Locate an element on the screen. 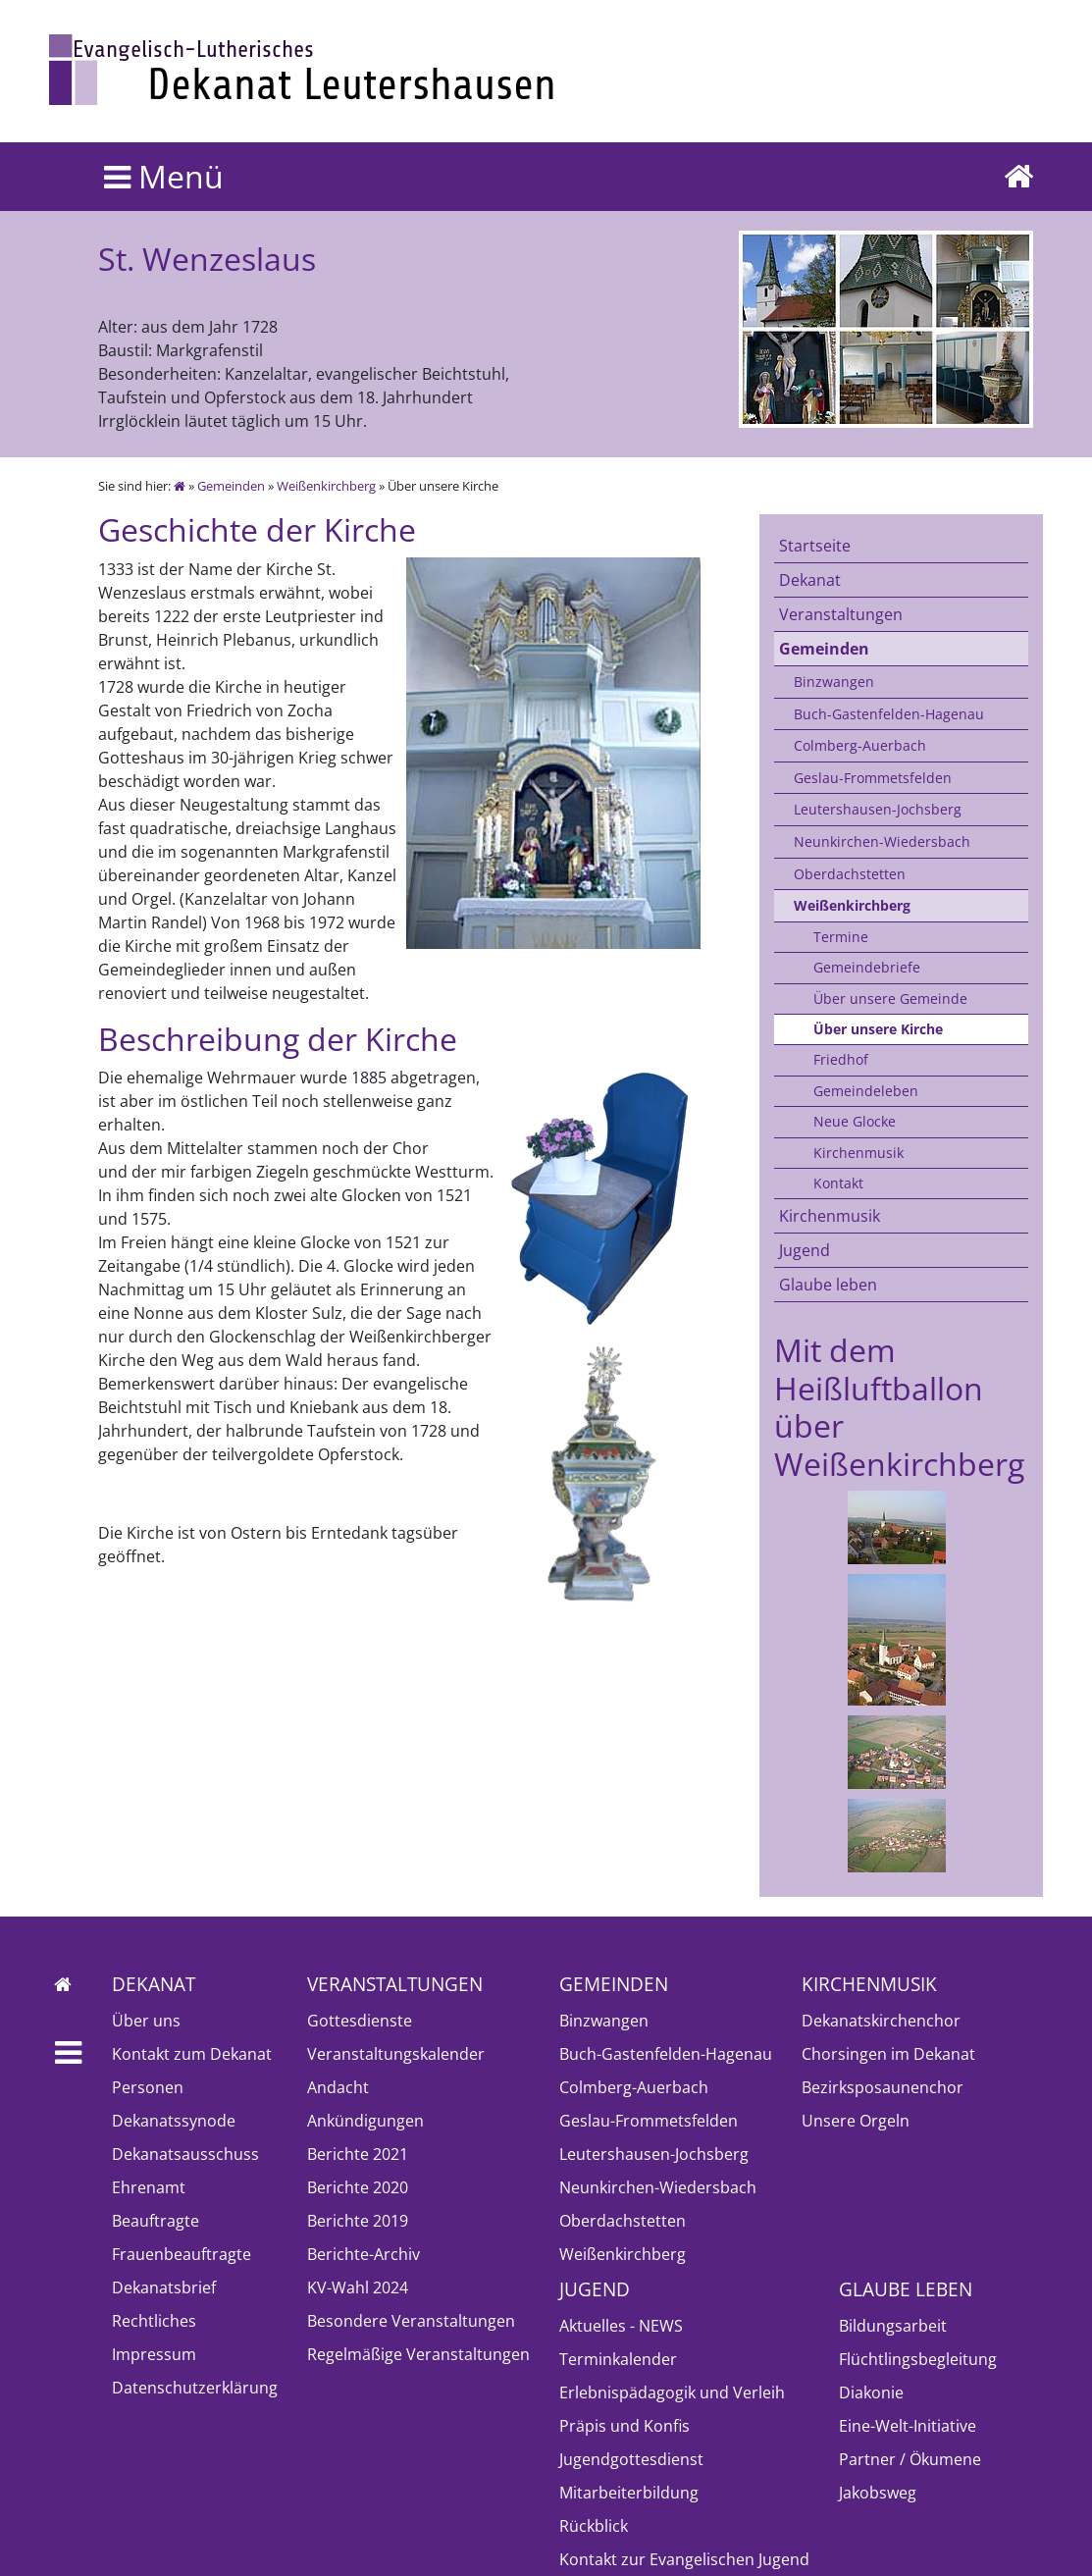  Berichte-Archiv is located at coordinates (363, 2254).